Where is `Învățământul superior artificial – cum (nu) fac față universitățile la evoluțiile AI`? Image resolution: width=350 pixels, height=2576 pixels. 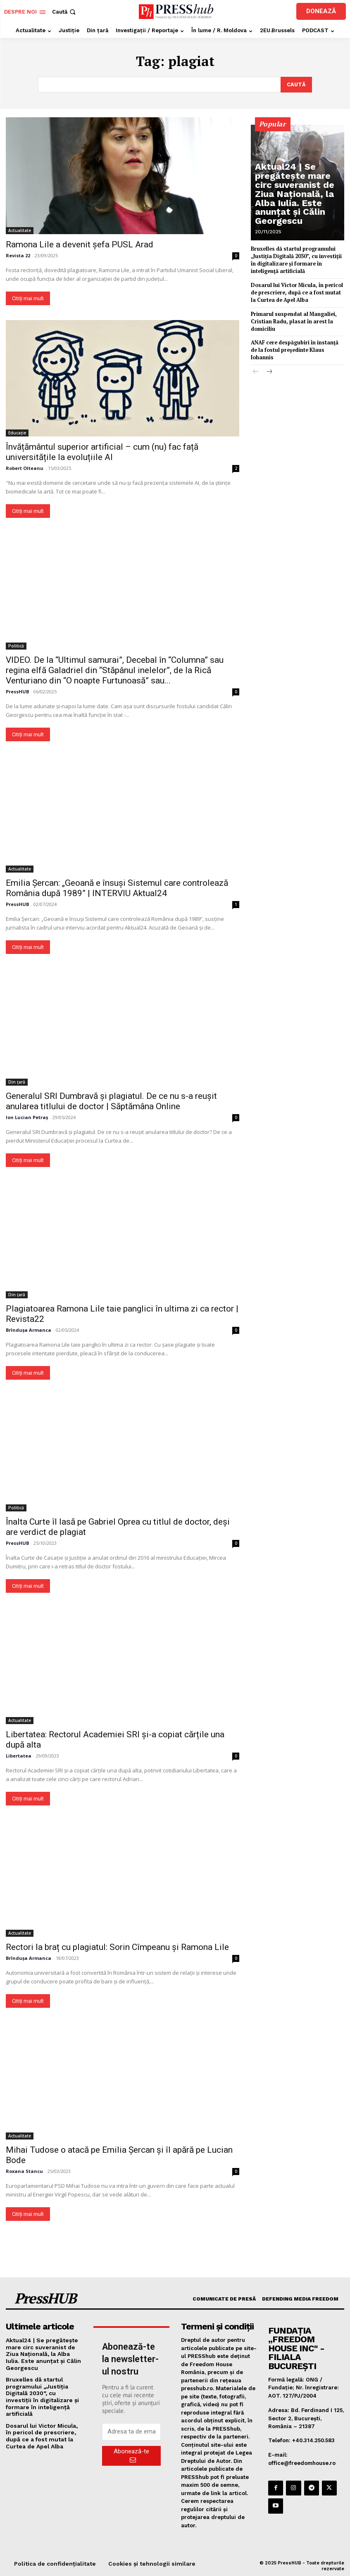
Învățământul superior artificial – cum (nu) fac față universitățile la evoluțiile AI is located at coordinates (102, 451).